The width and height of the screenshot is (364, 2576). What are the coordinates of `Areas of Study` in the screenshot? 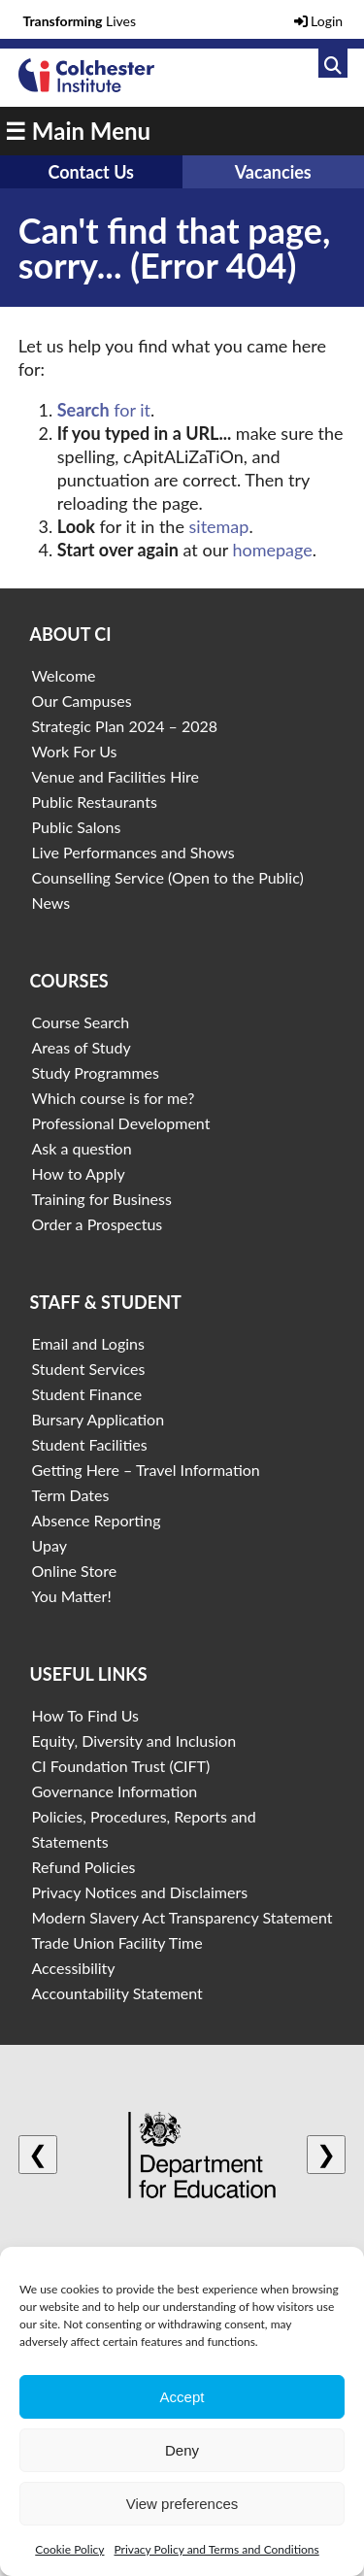 It's located at (80, 1047).